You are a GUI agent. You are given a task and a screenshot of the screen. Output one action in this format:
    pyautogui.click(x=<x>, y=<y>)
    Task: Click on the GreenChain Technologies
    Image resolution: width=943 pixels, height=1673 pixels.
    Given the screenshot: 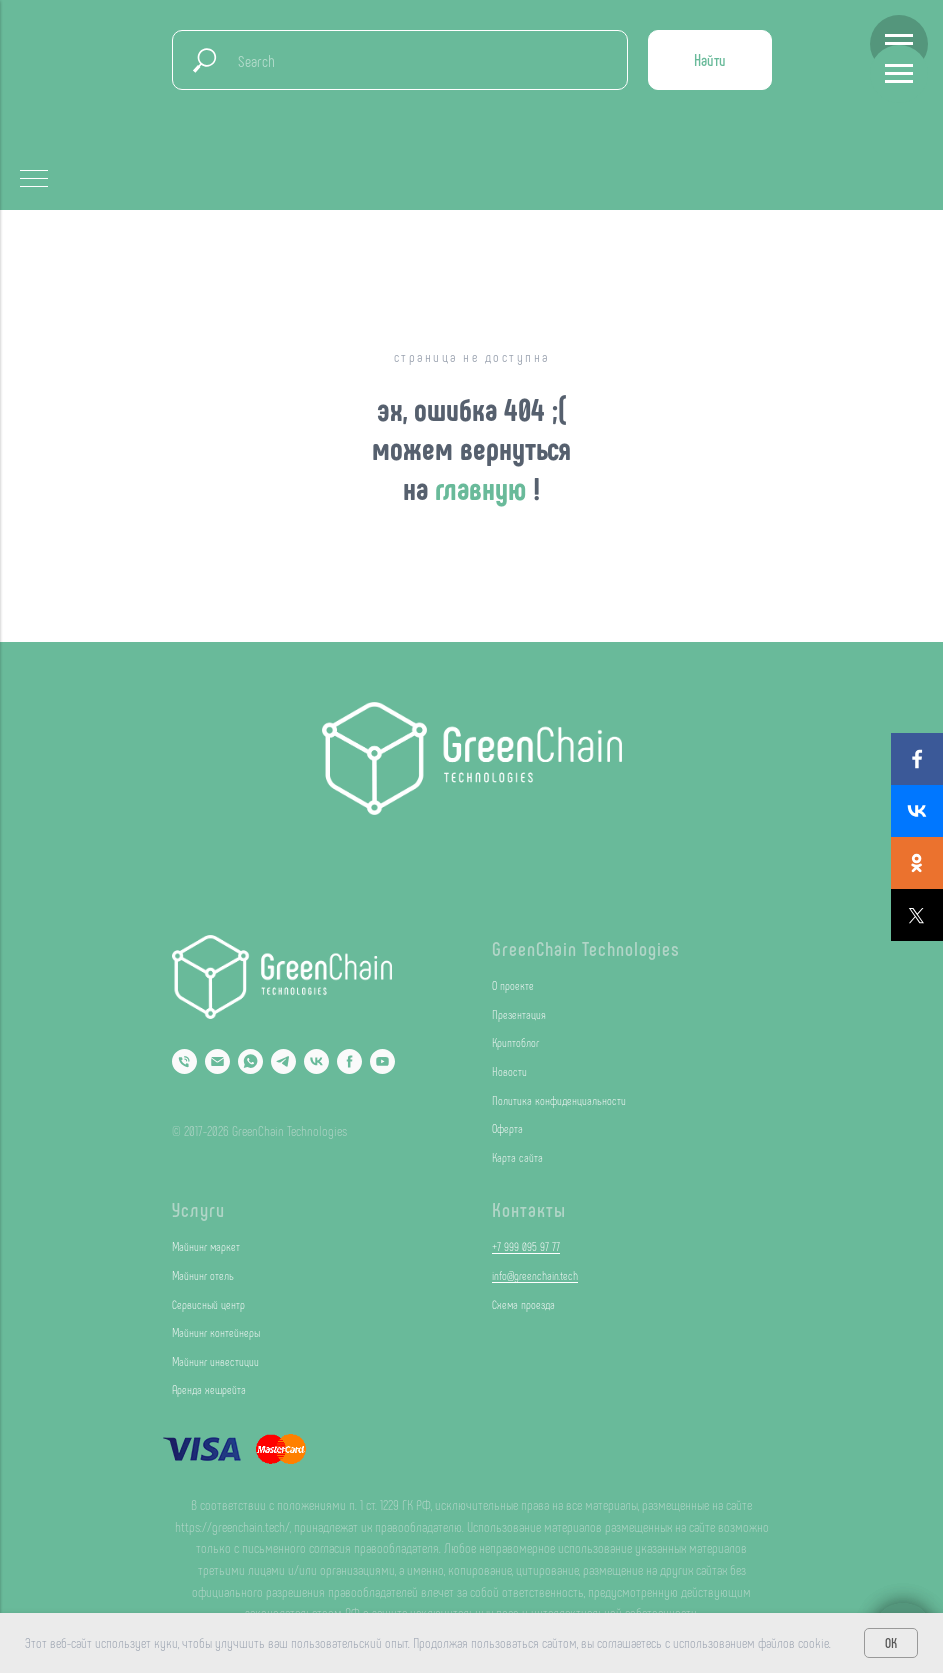 What is the action you would take?
    pyautogui.click(x=586, y=948)
    